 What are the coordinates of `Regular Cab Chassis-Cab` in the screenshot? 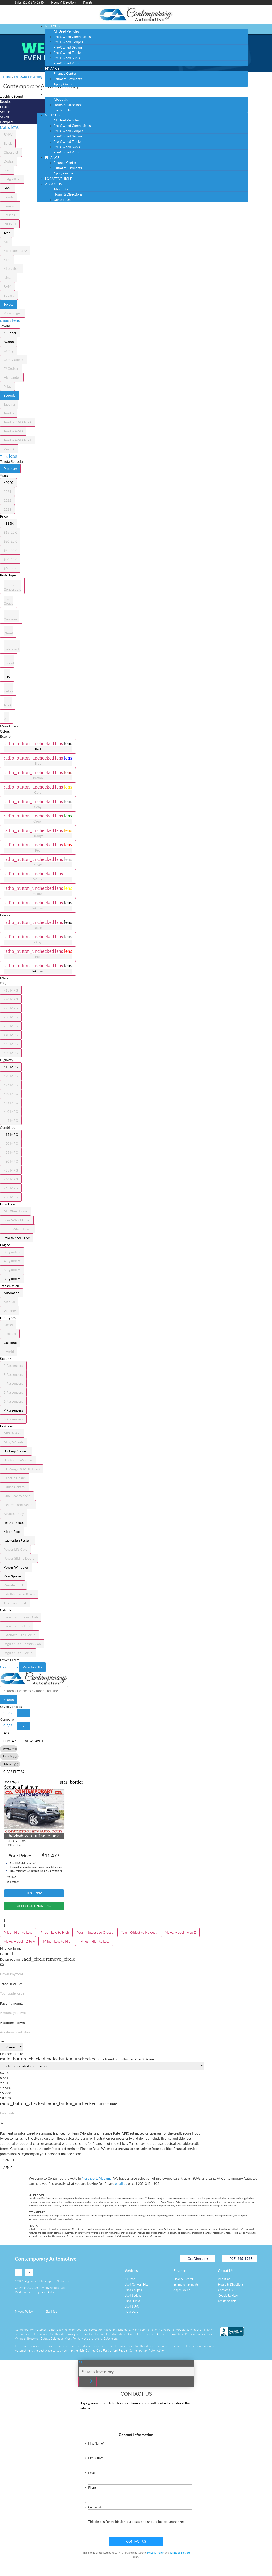 It's located at (22, 1644).